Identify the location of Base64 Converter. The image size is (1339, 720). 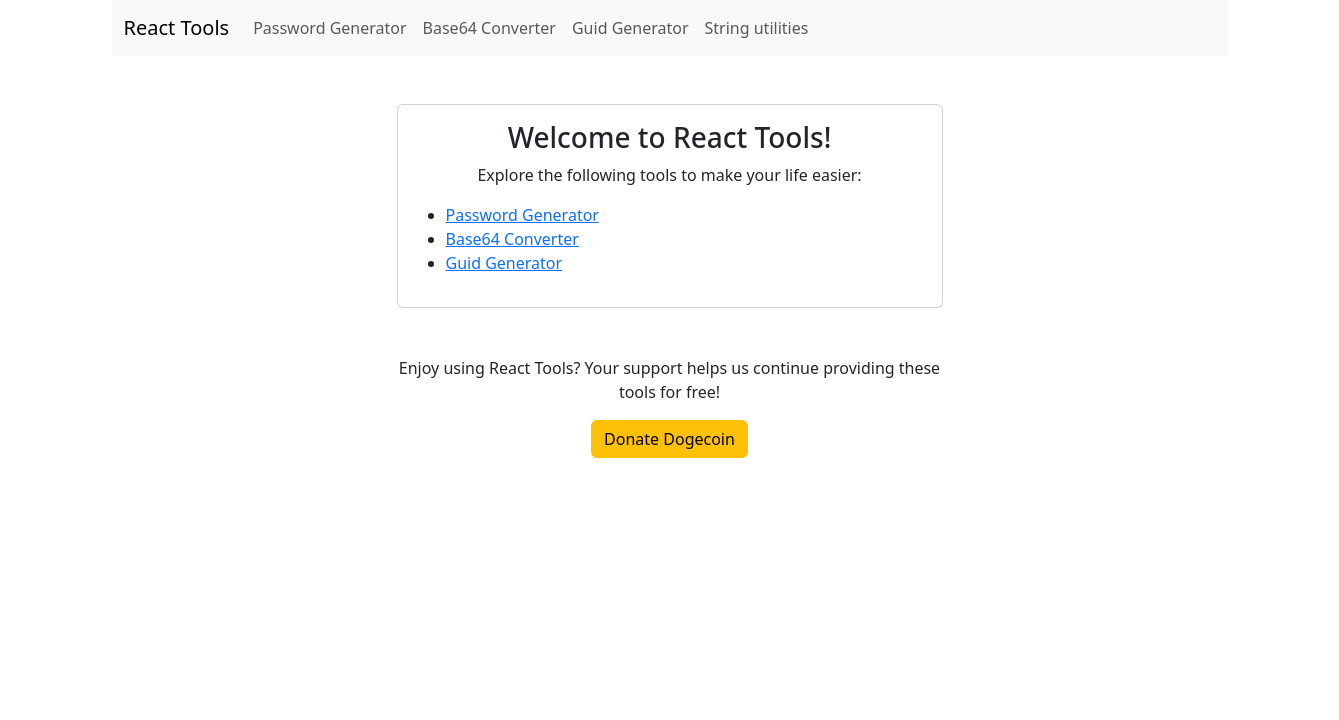
(489, 28).